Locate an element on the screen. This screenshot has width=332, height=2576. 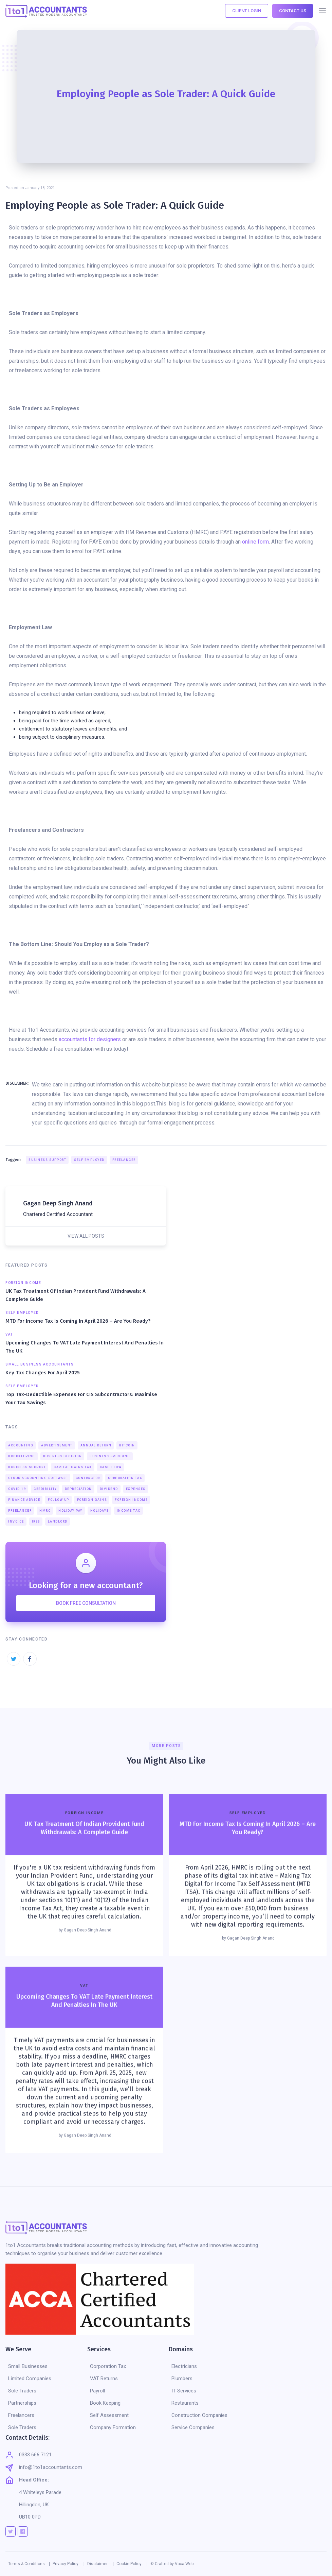
Advertisement is located at coordinates (57, 1445).